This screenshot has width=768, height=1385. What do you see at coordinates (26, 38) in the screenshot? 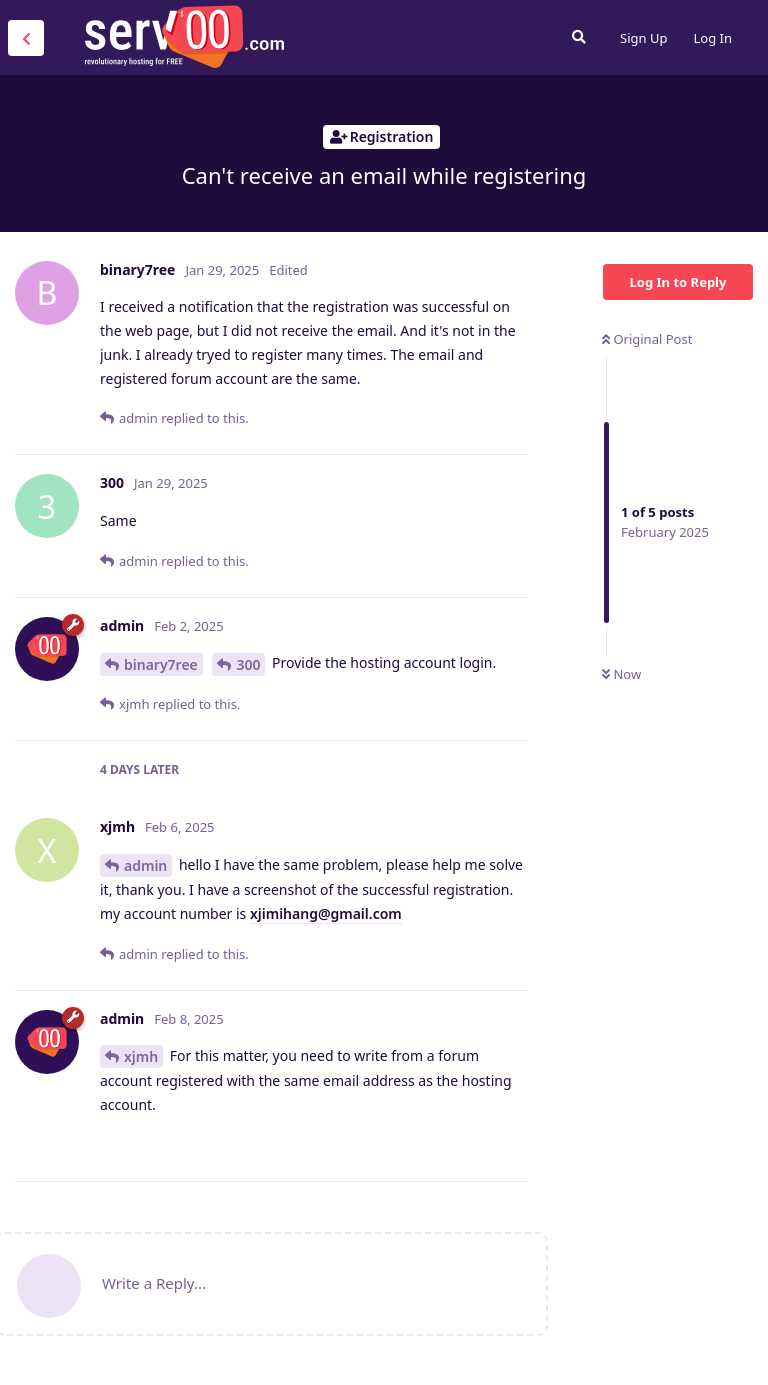
I see `[Back to Discussion List]` at bounding box center [26, 38].